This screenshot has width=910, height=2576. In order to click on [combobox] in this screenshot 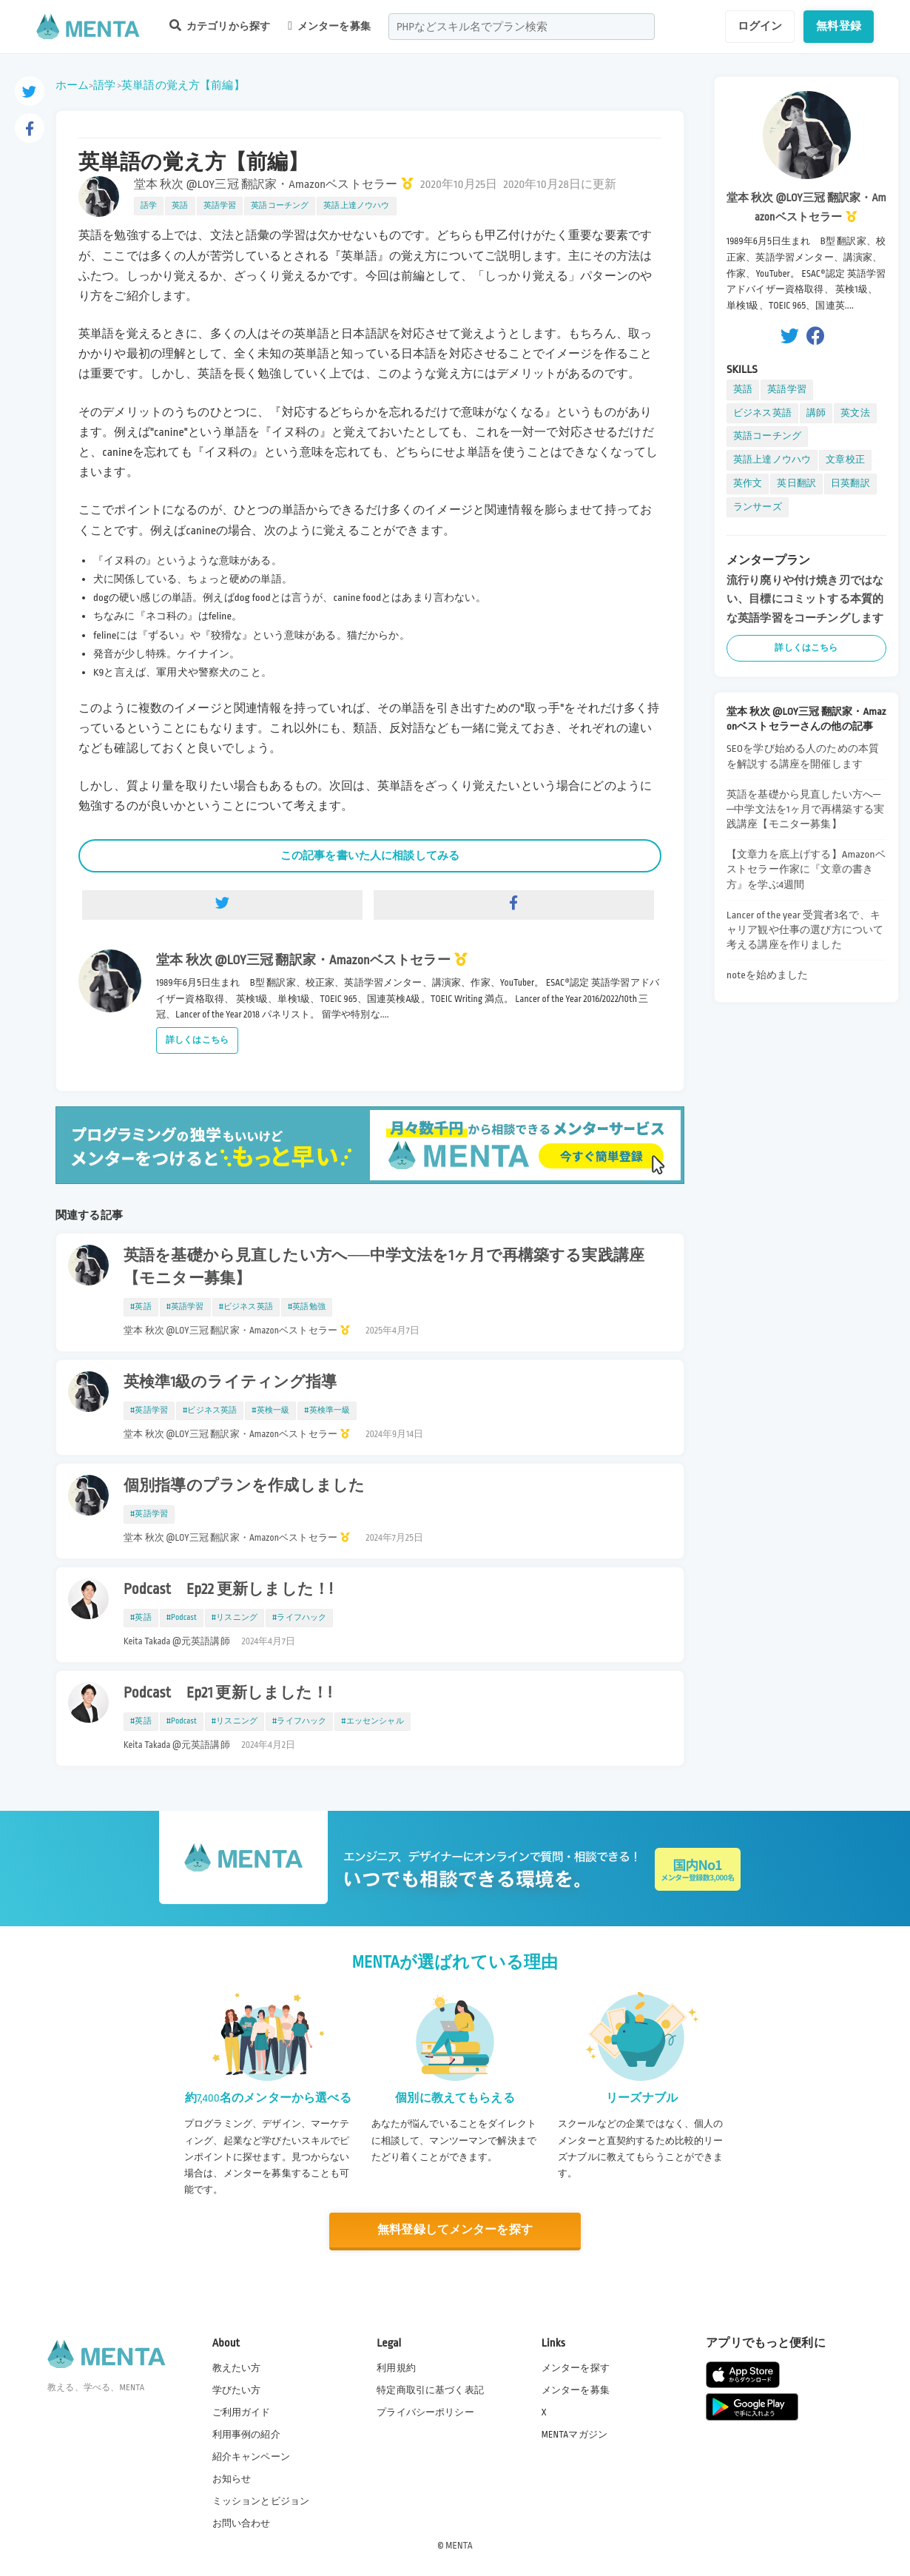, I will do `click(521, 26)`.